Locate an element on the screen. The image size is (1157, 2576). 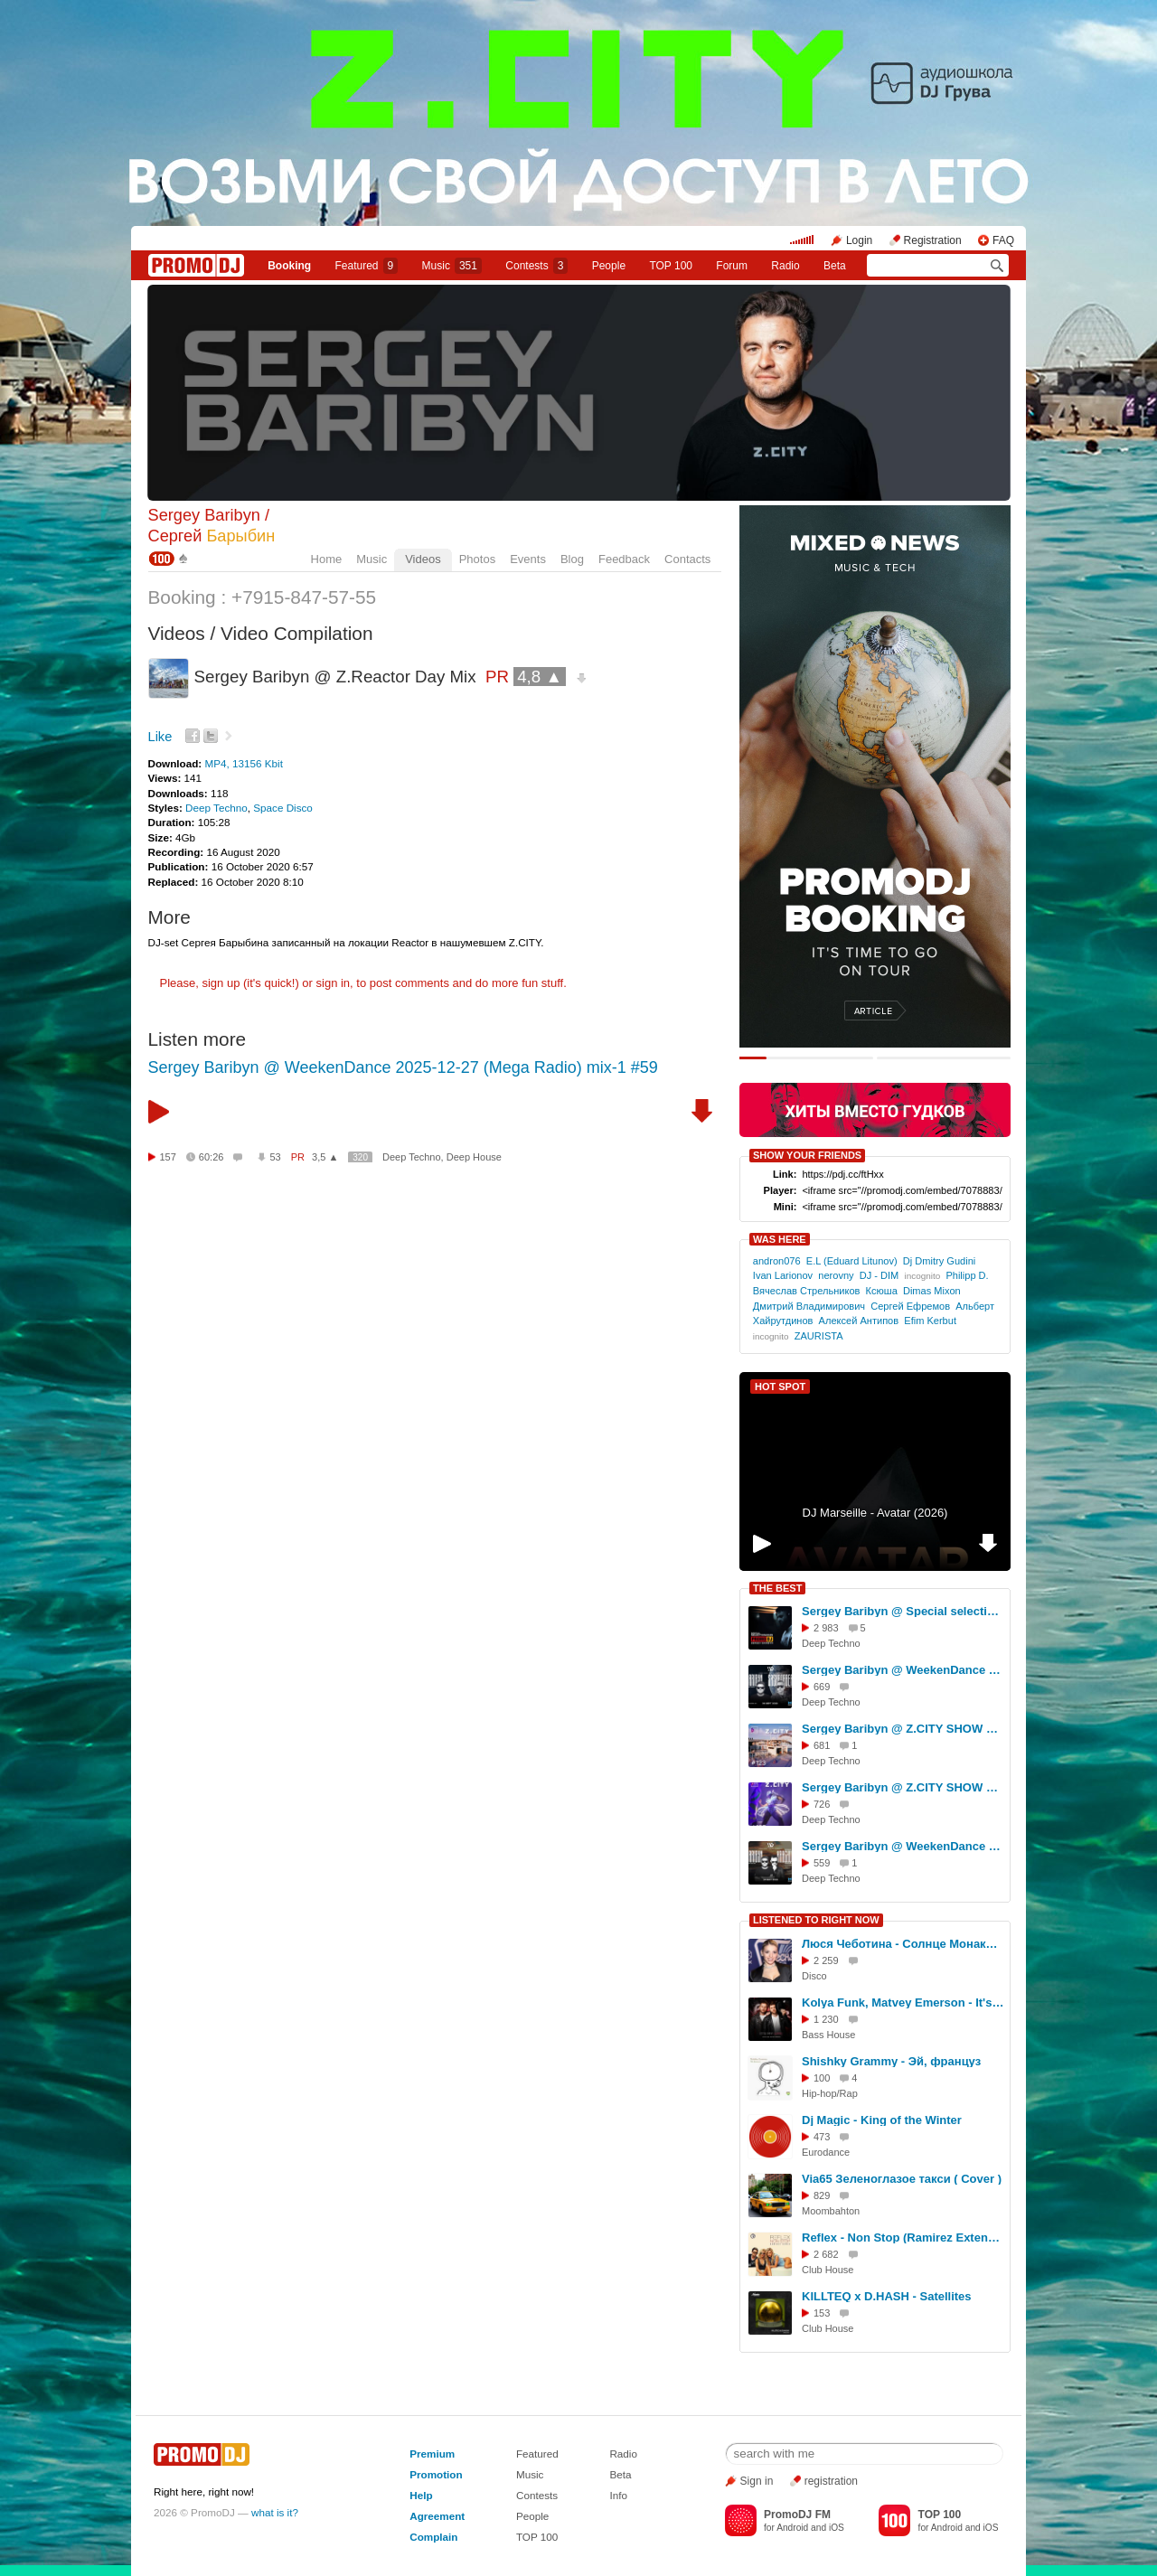
HOT SPOT is located at coordinates (780, 1386).